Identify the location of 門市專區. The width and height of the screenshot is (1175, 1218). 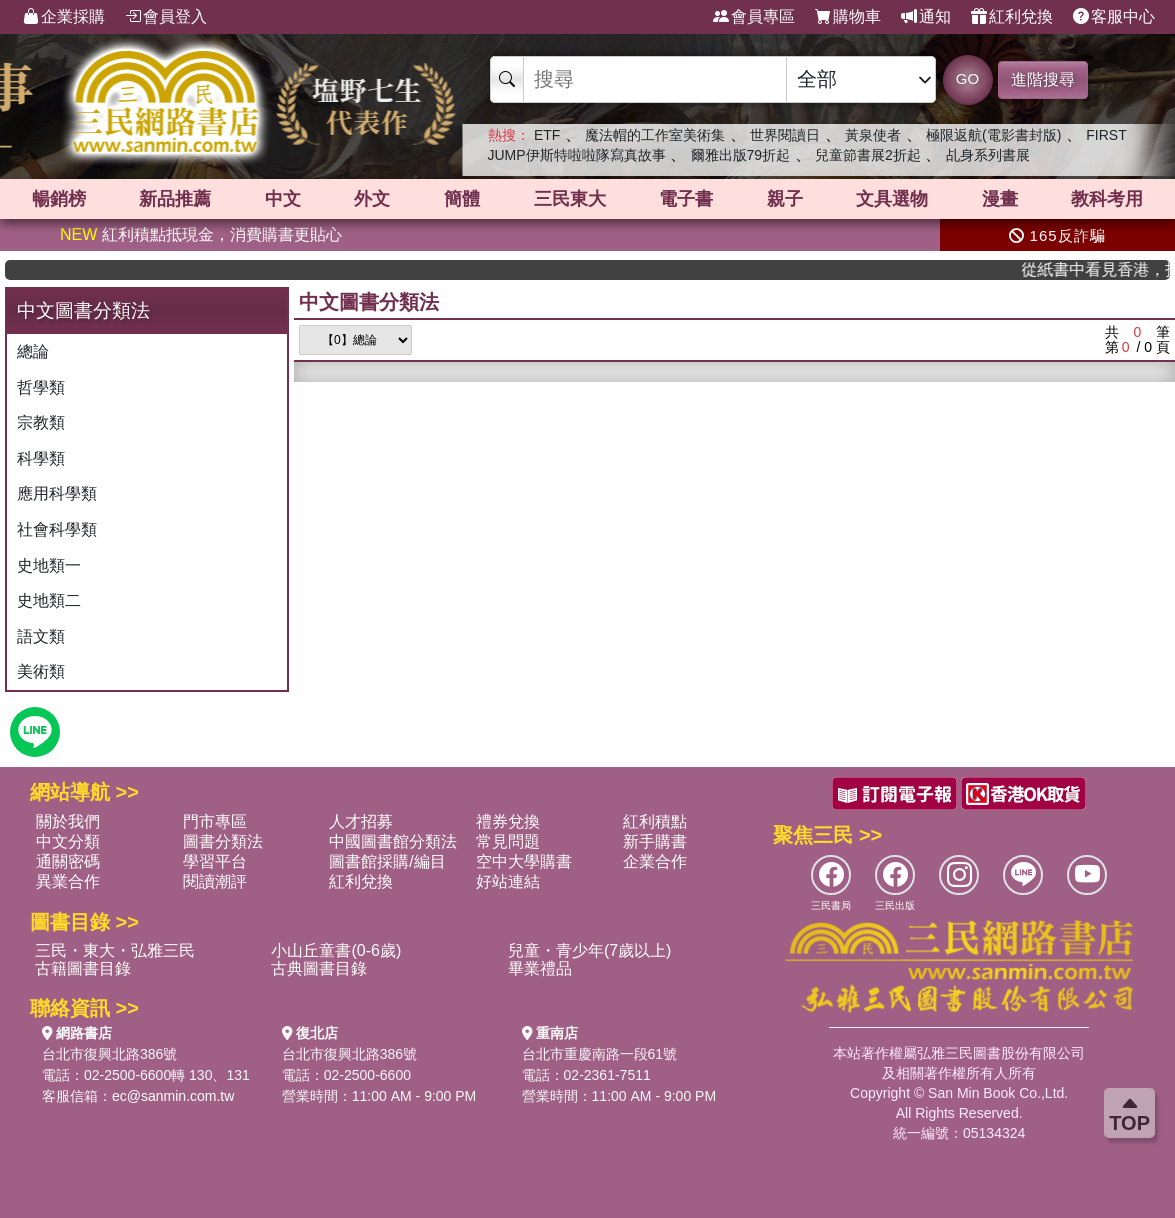
(215, 821).